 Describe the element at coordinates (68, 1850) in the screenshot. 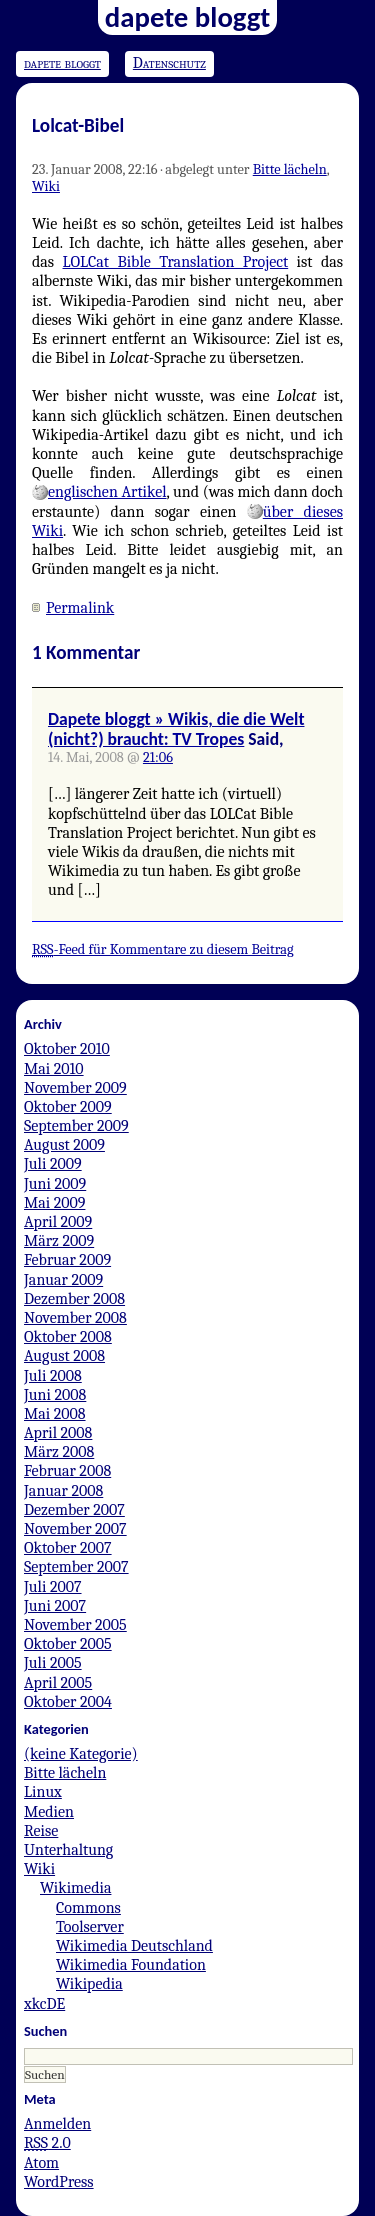

I see `Unterhaltung` at that location.